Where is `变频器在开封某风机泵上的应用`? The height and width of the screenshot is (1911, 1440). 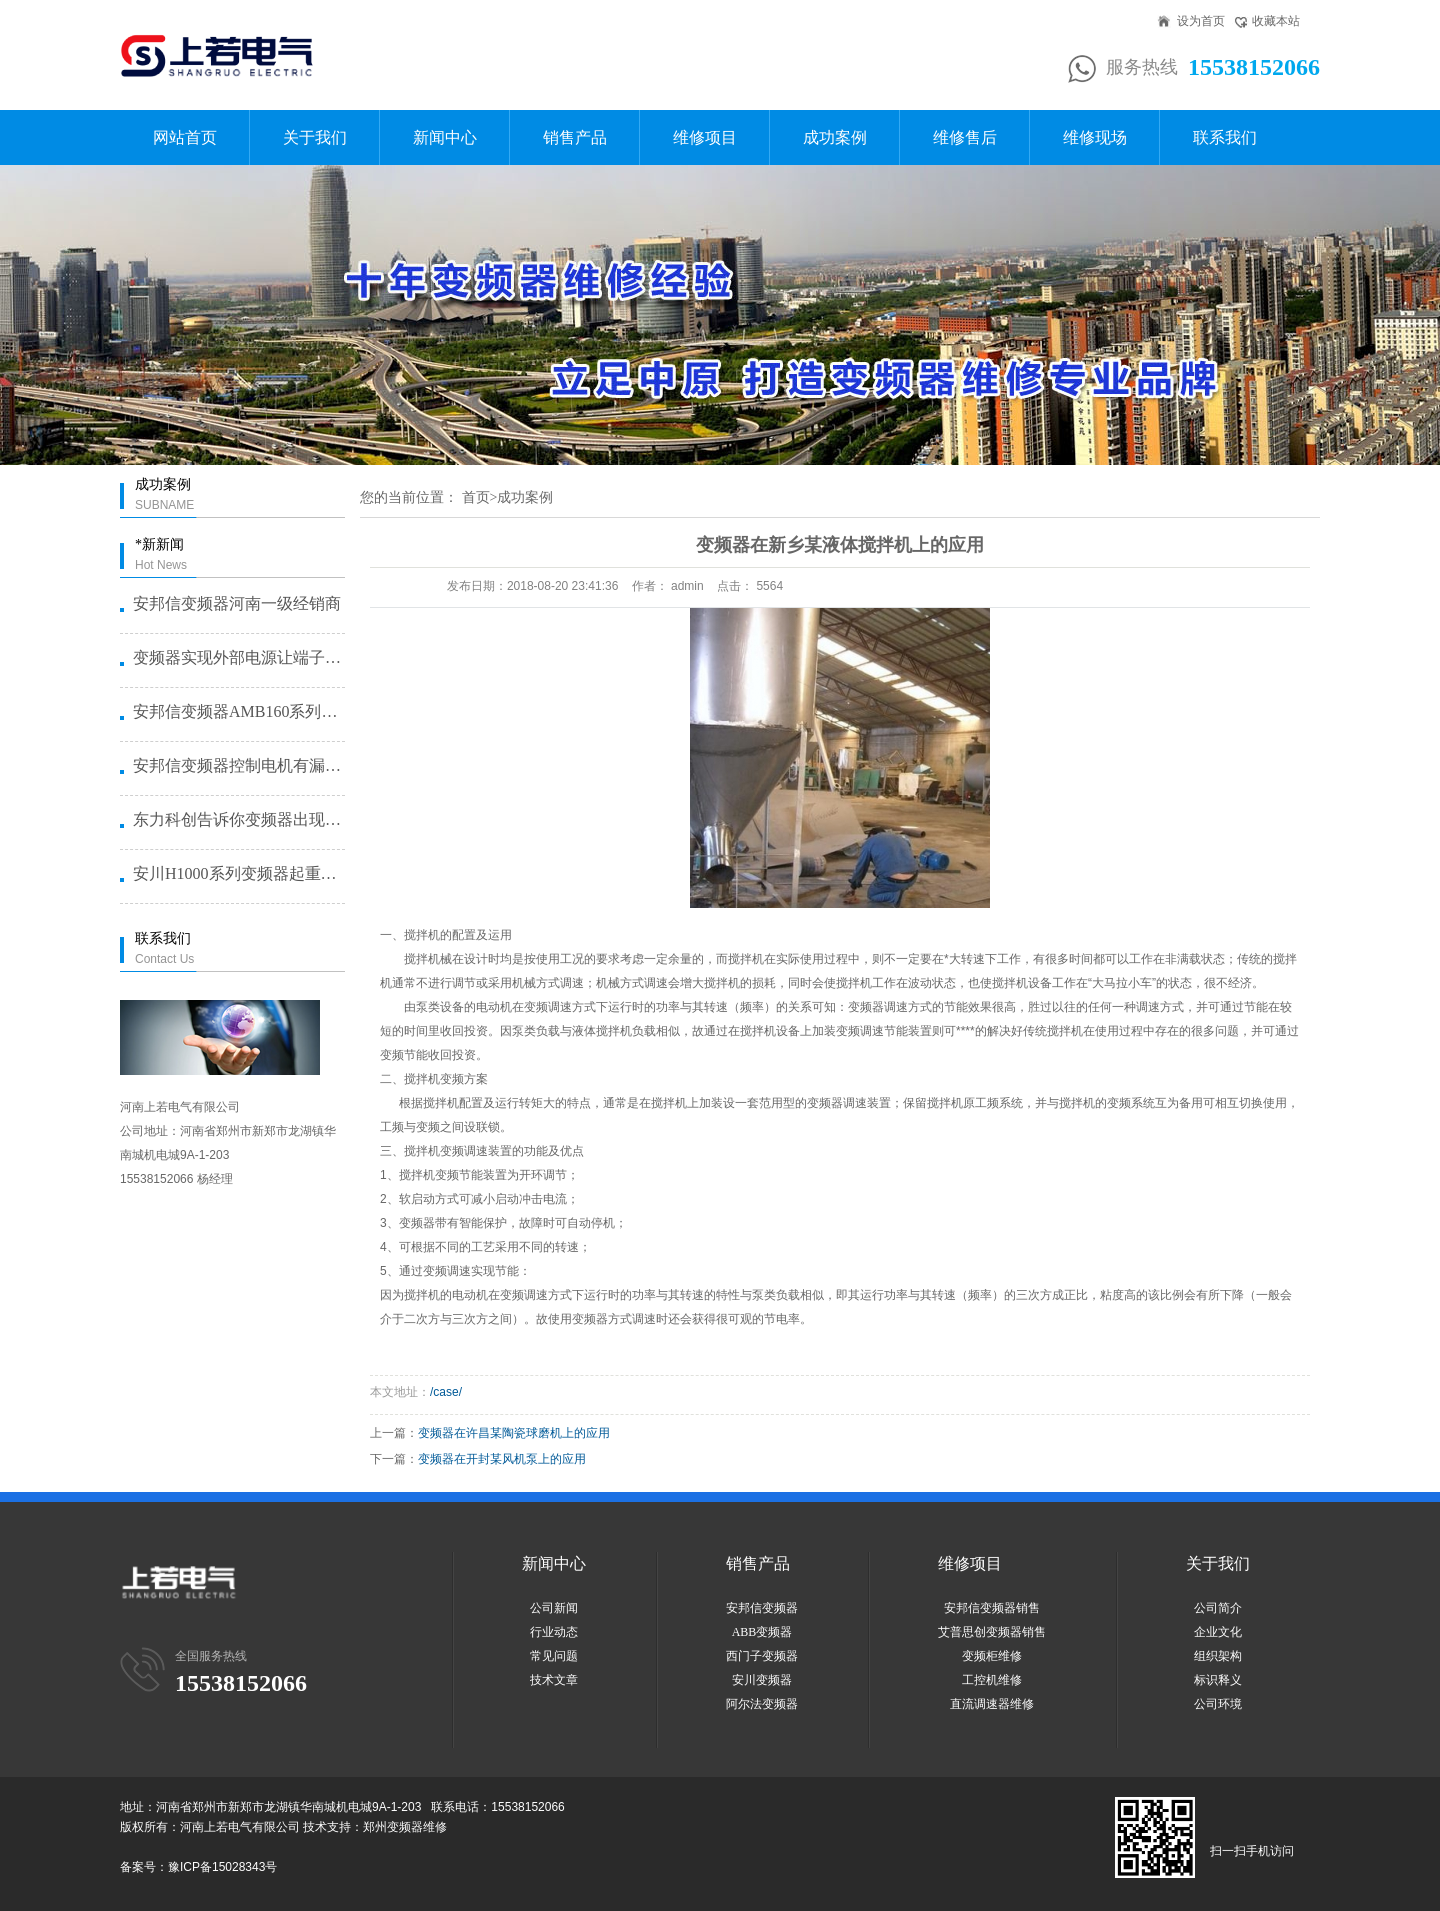
变频器在开封某风机泵上的应用 is located at coordinates (502, 1459).